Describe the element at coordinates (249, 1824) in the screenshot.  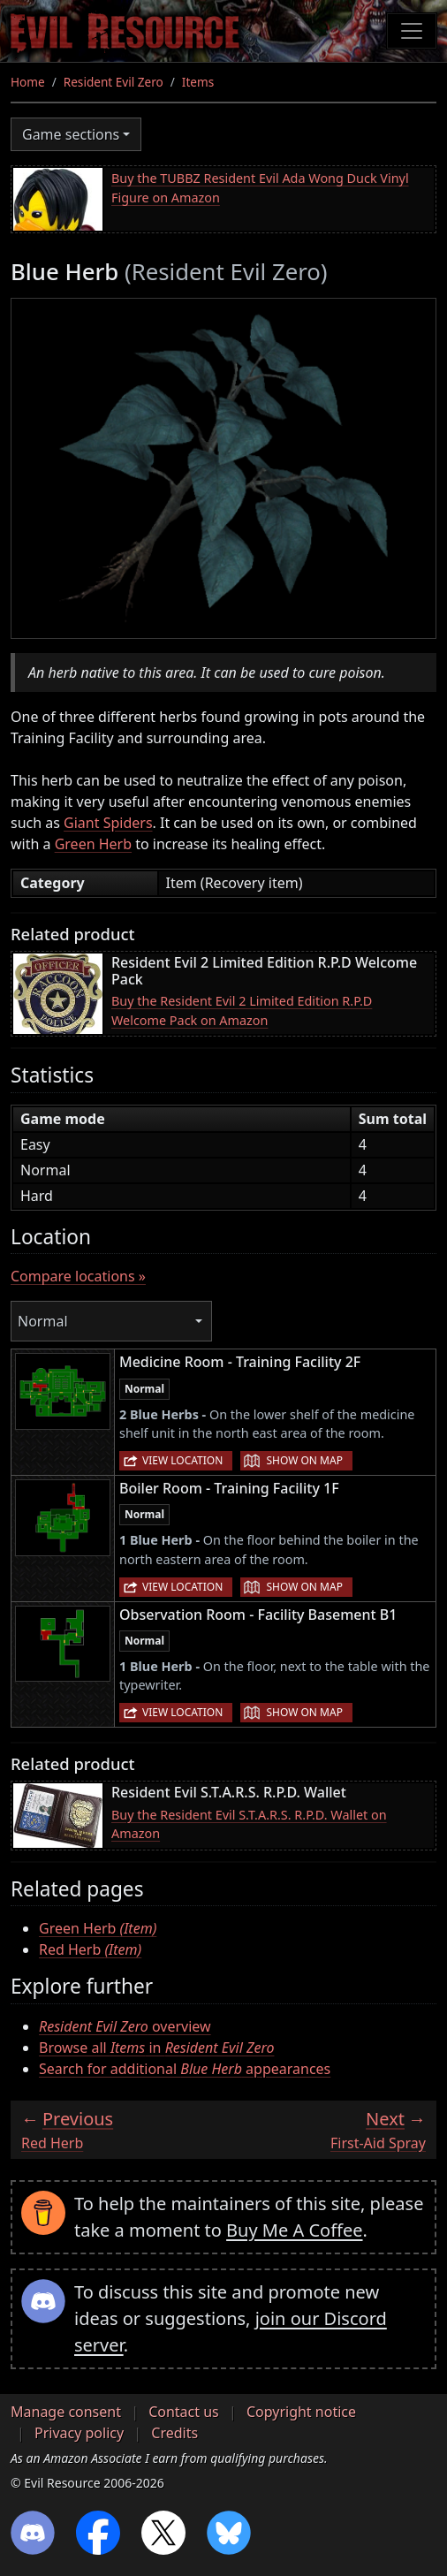
I see `Buy the Resident Evil S.T.A.R.S. R.P.D. Wallet on Amazon` at that location.